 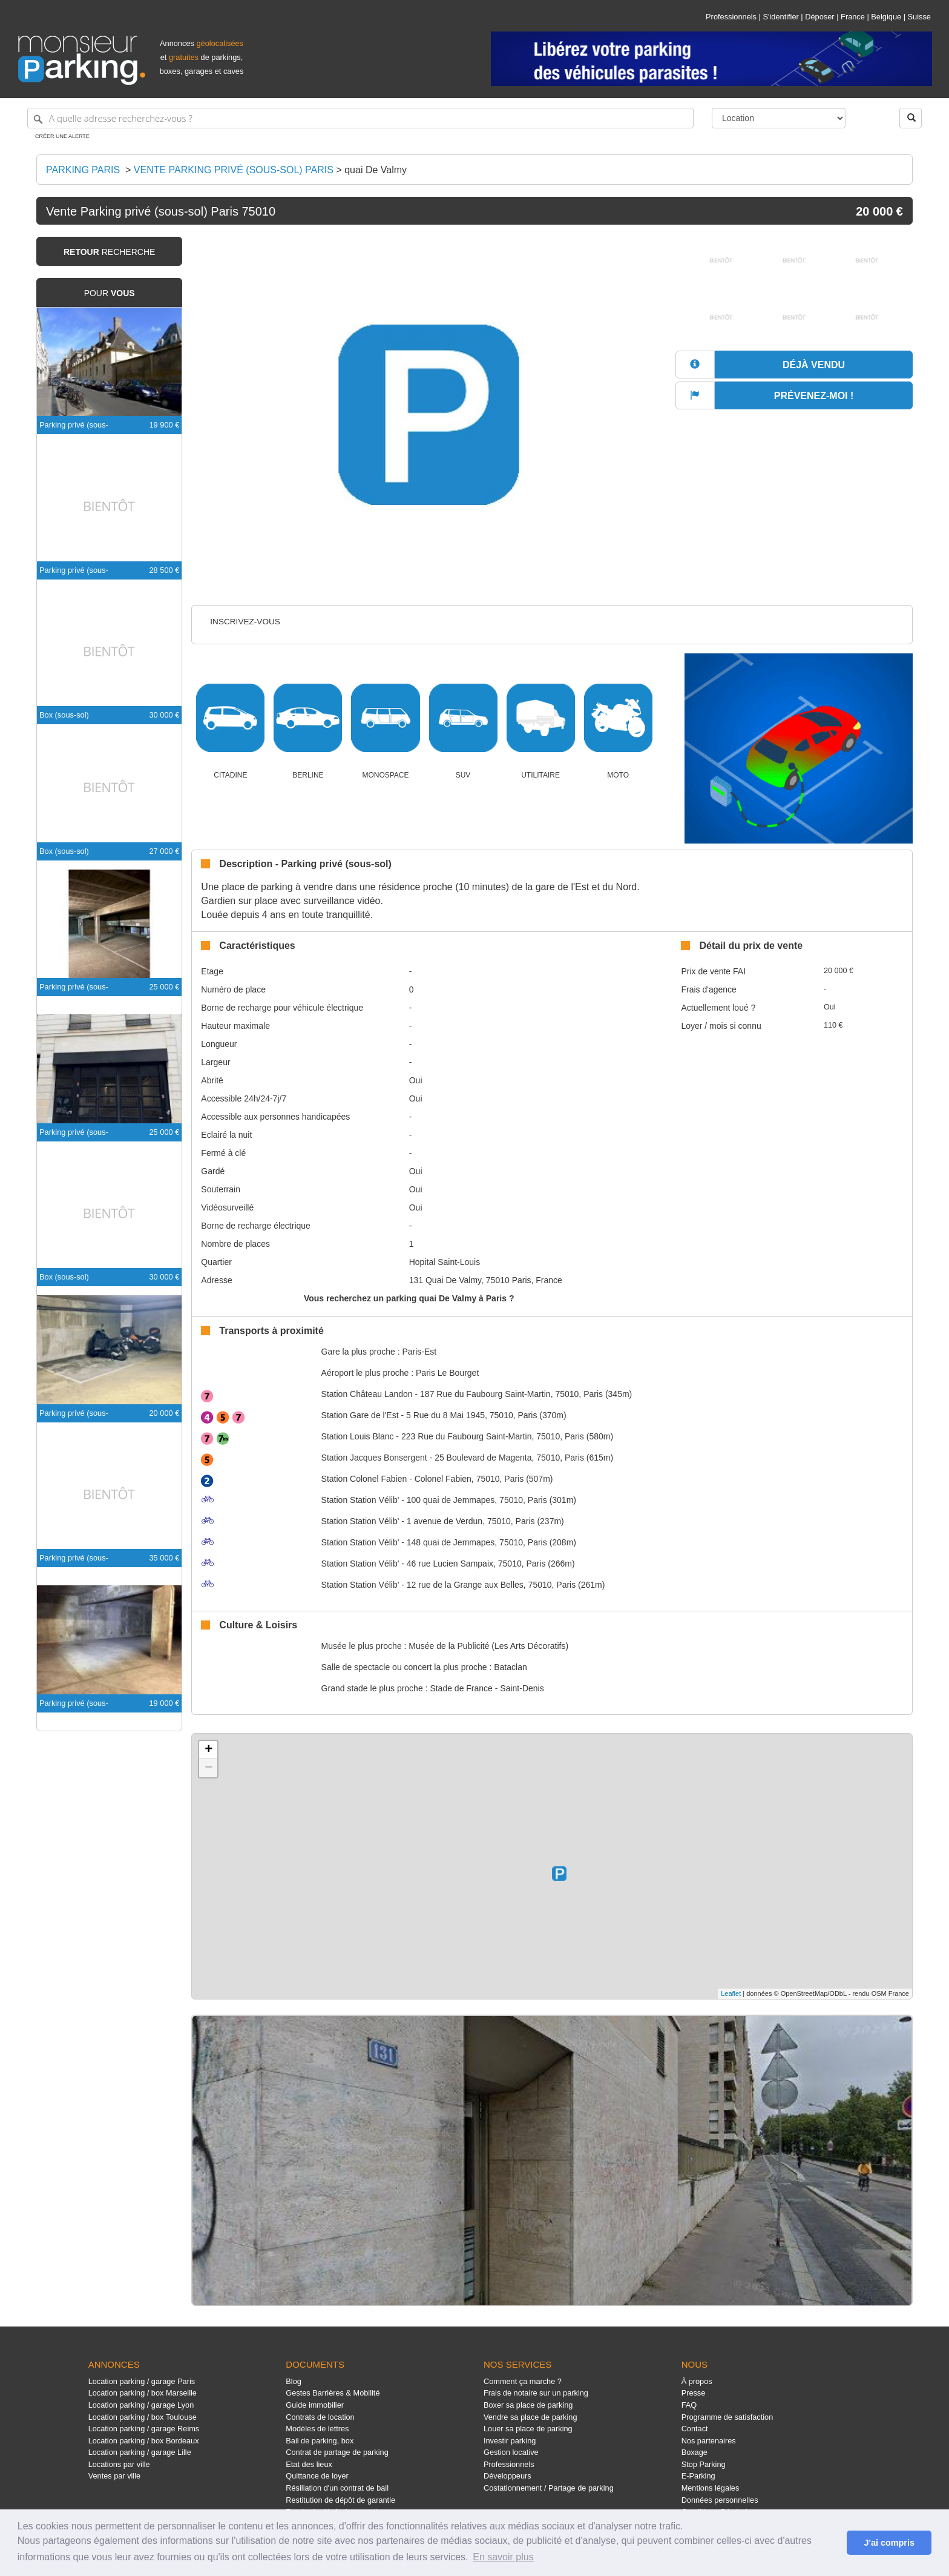 I want to click on Quittance de loyer, so click(x=317, y=2475).